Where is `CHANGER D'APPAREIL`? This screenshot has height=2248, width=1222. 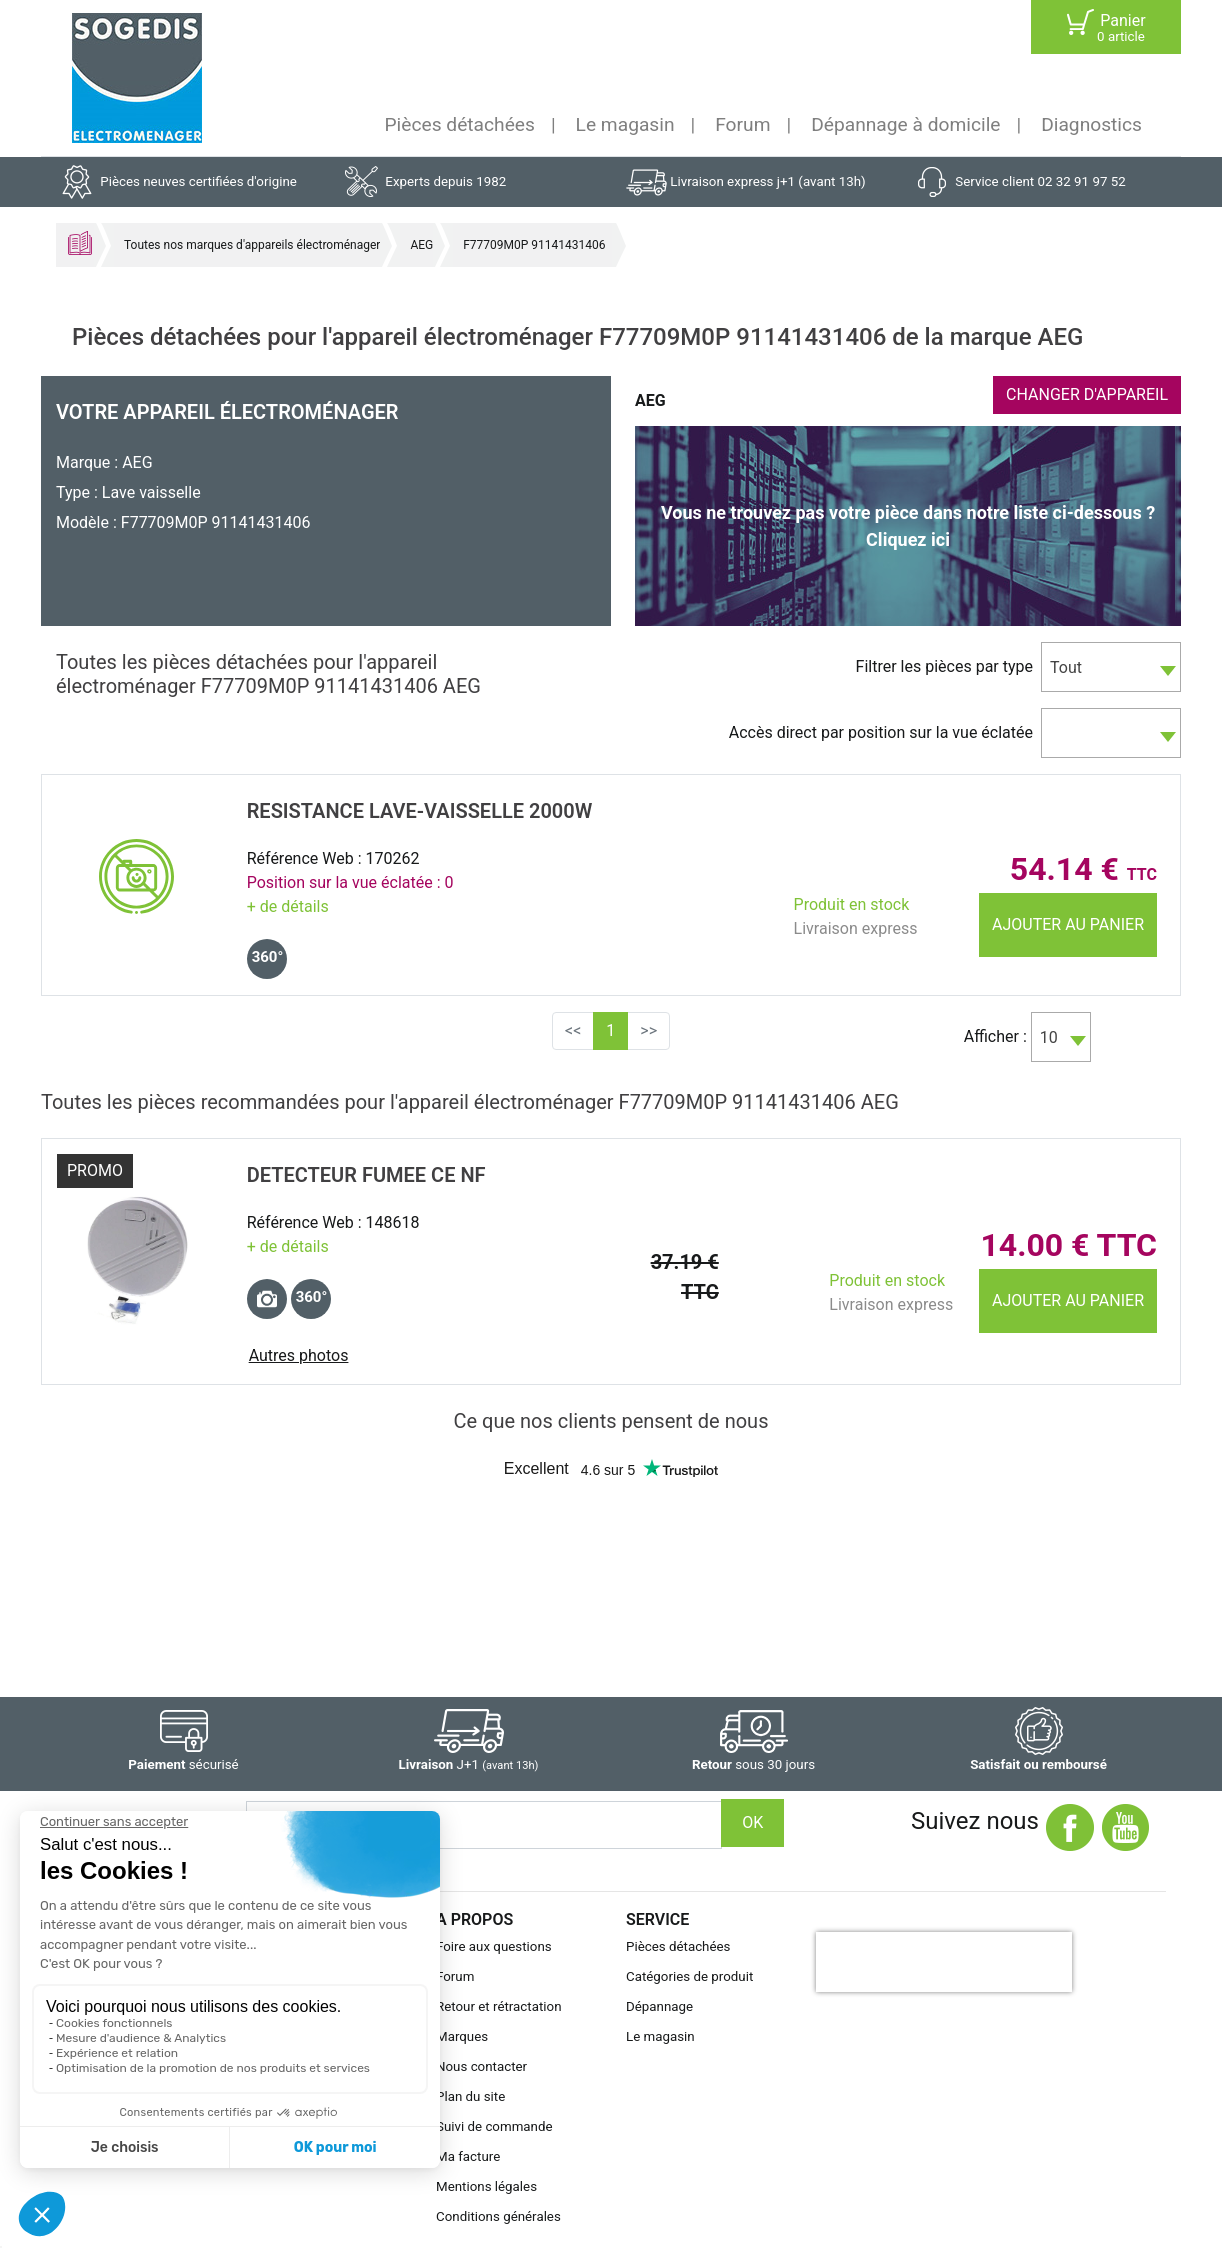
CHANGER D'APPAREIL is located at coordinates (1087, 394).